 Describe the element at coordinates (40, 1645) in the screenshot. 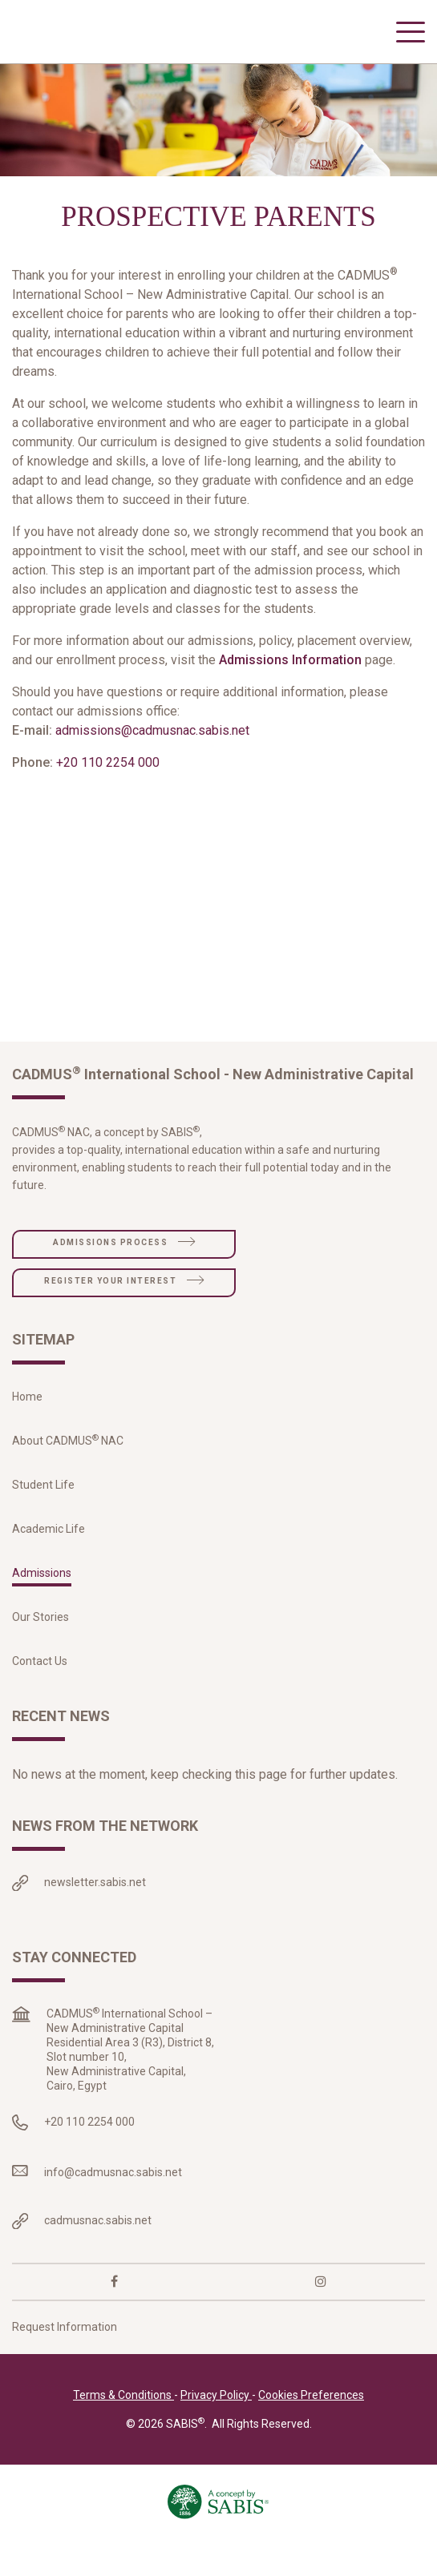

I see `Our Stories` at that location.